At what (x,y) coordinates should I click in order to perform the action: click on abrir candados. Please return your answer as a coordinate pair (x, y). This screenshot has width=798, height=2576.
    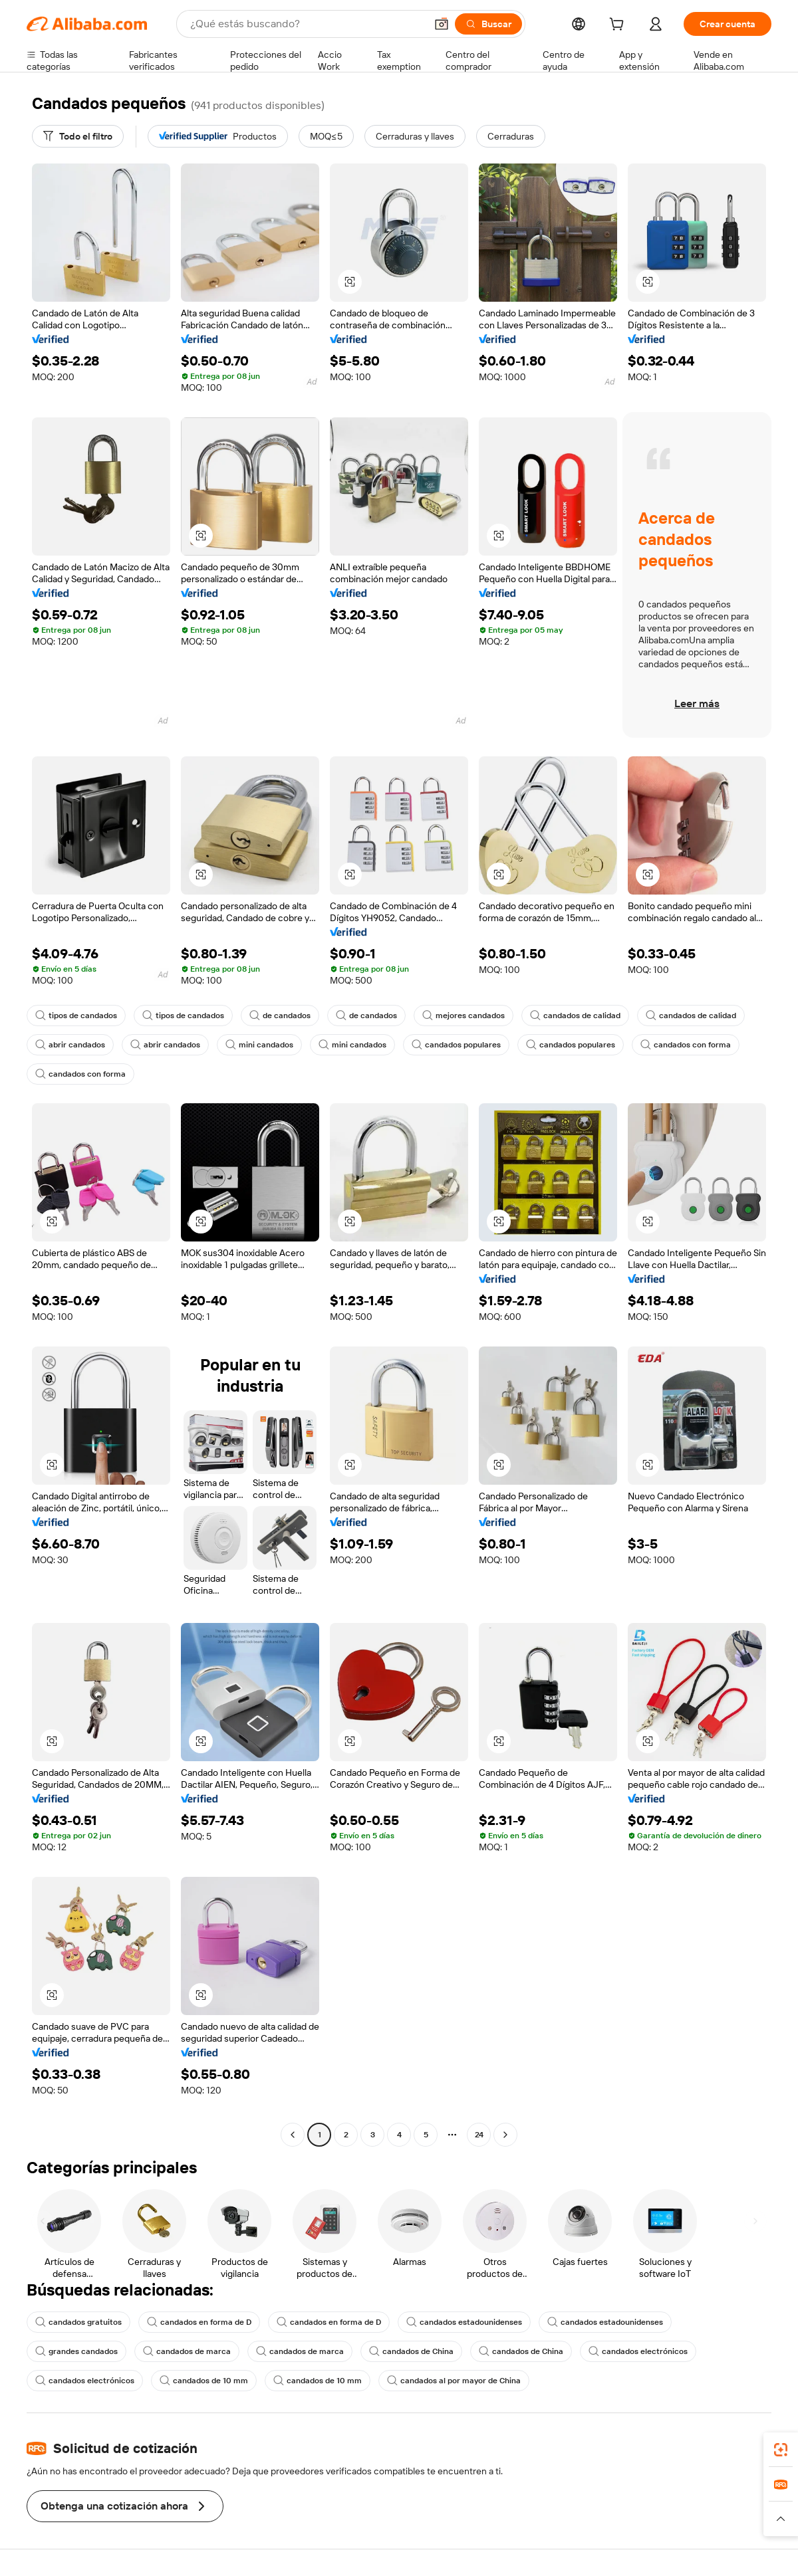
    Looking at the image, I should click on (70, 1044).